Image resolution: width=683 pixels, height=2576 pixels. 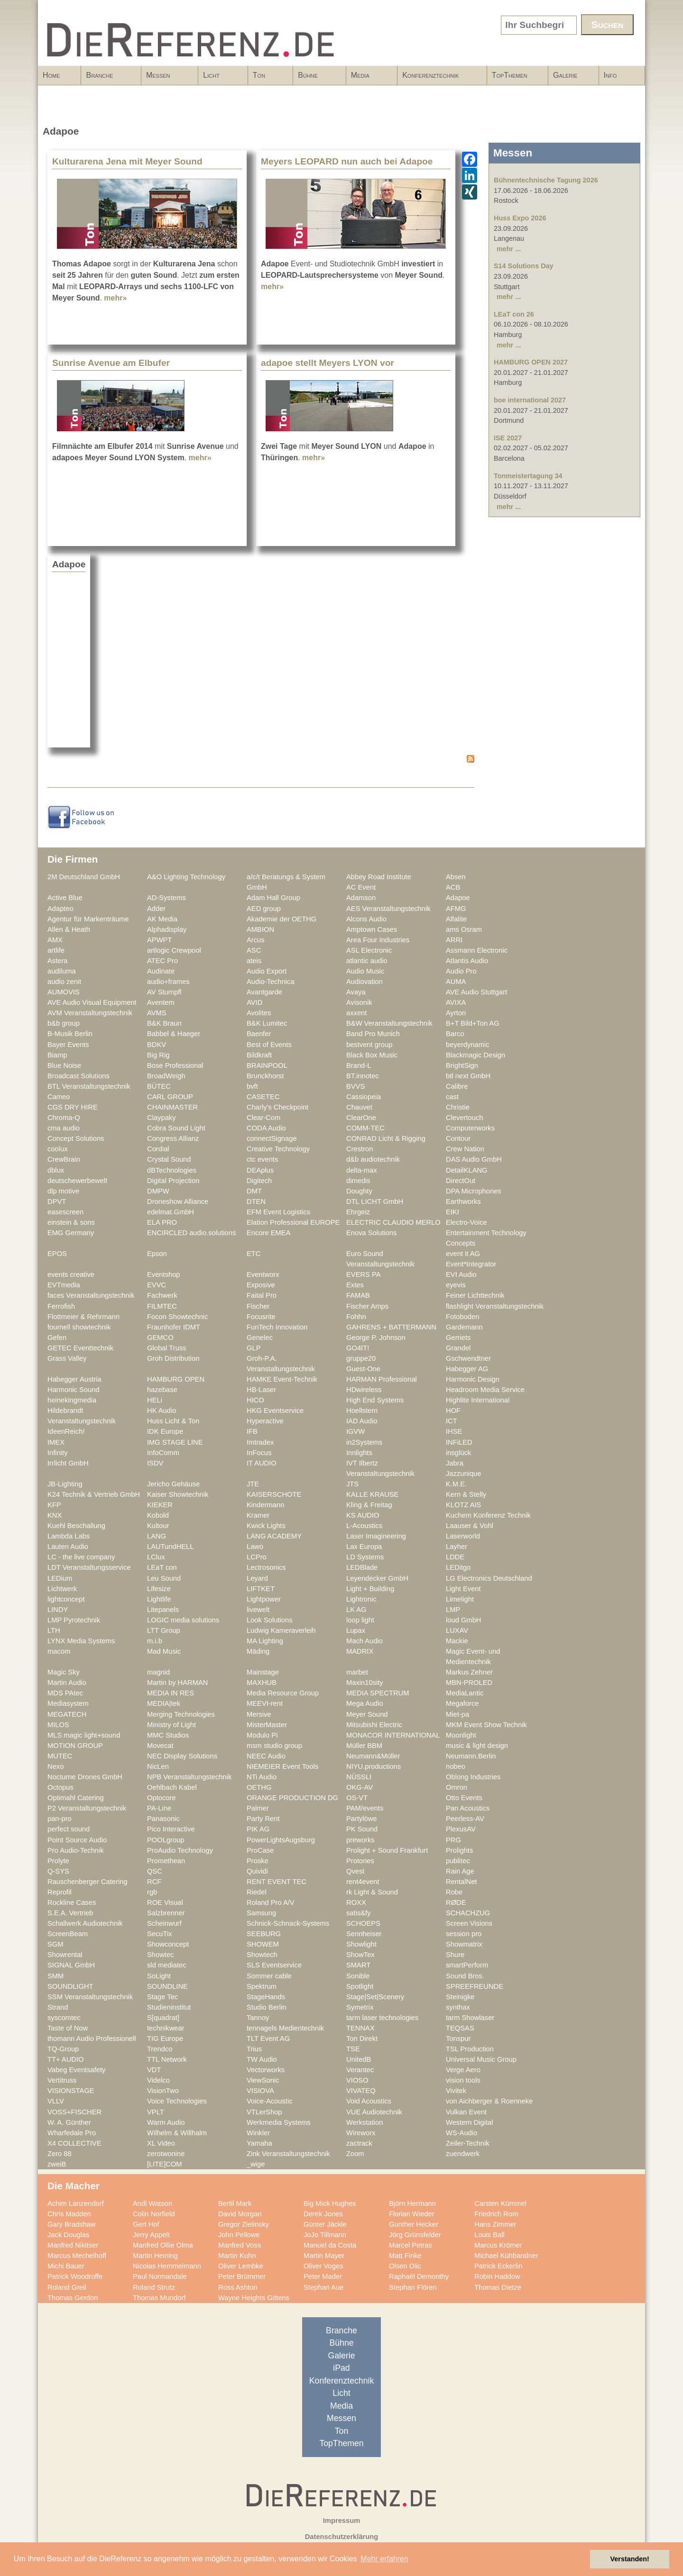 What do you see at coordinates (127, 161) in the screenshot?
I see `Kulturarena Jena mit Meyer Sound` at bounding box center [127, 161].